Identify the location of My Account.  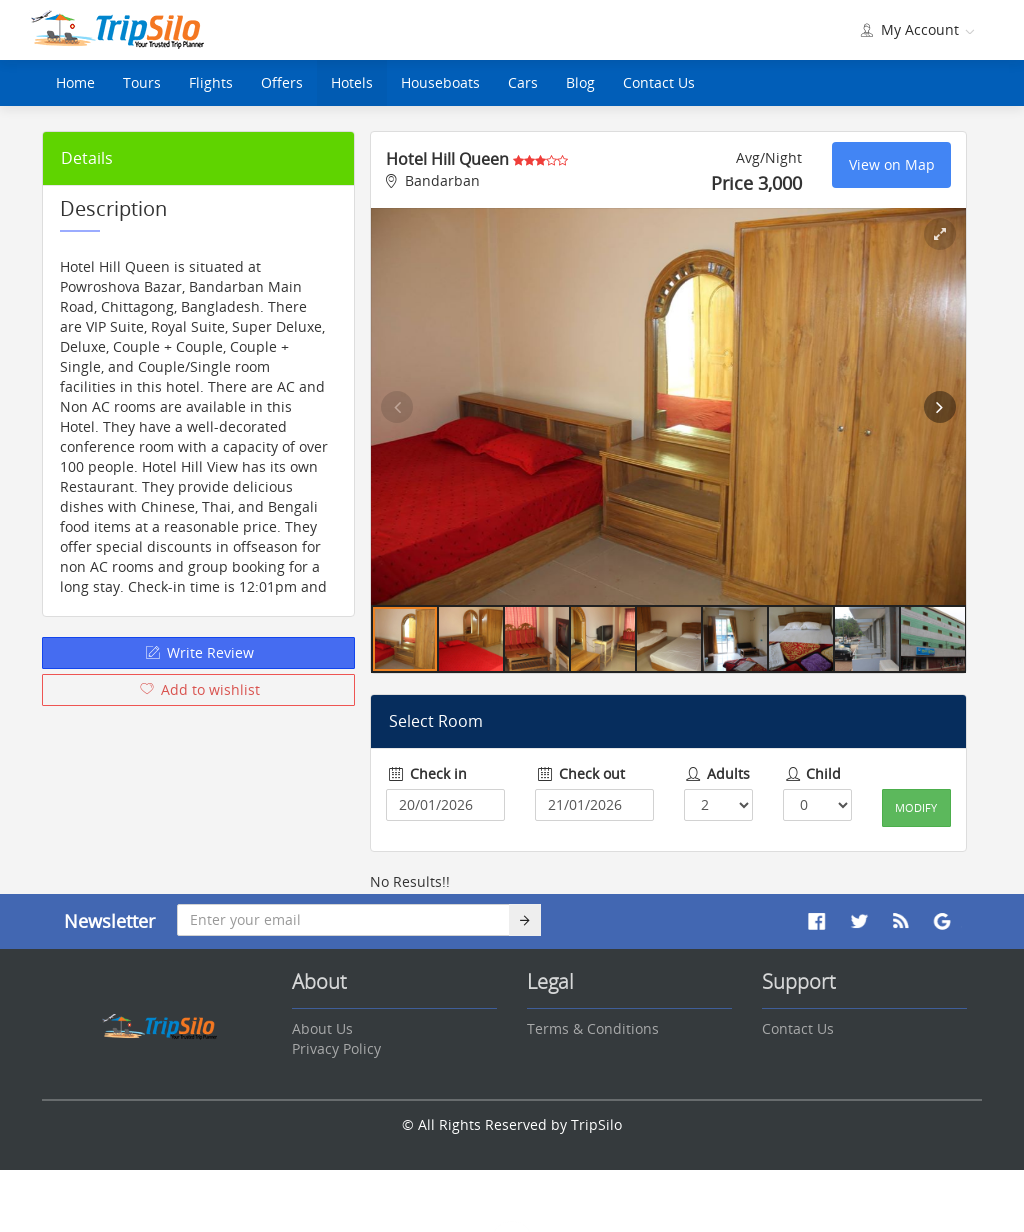
(916, 29).